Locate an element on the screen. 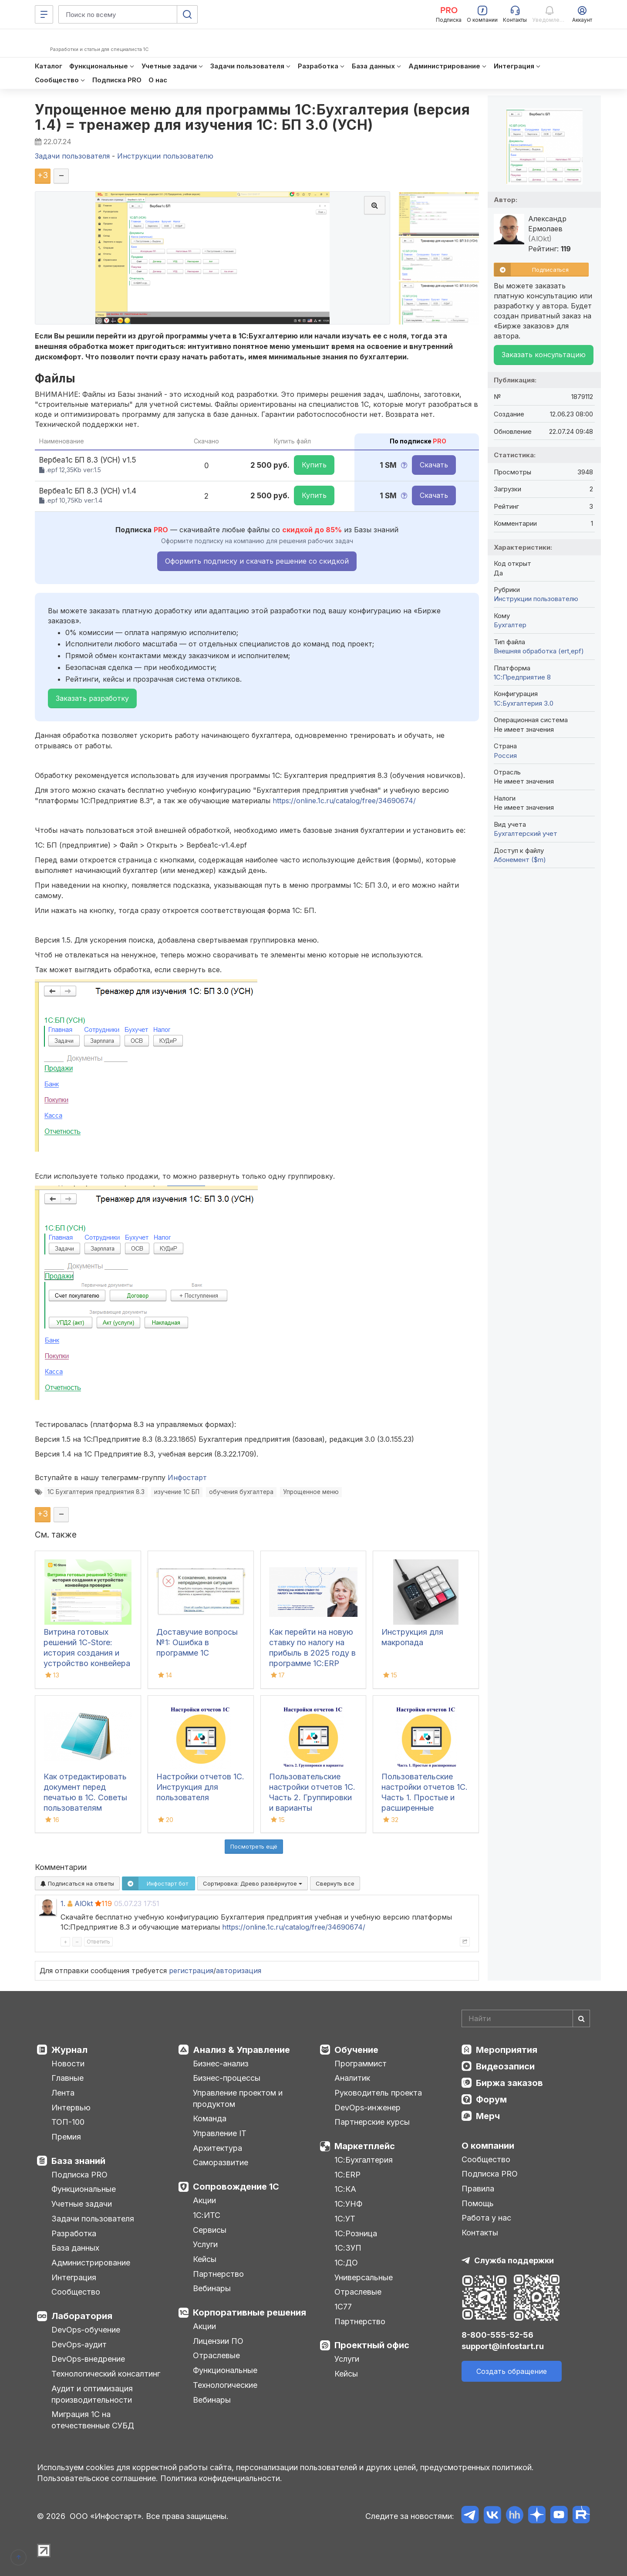  Лаборатория is located at coordinates (81, 2316).